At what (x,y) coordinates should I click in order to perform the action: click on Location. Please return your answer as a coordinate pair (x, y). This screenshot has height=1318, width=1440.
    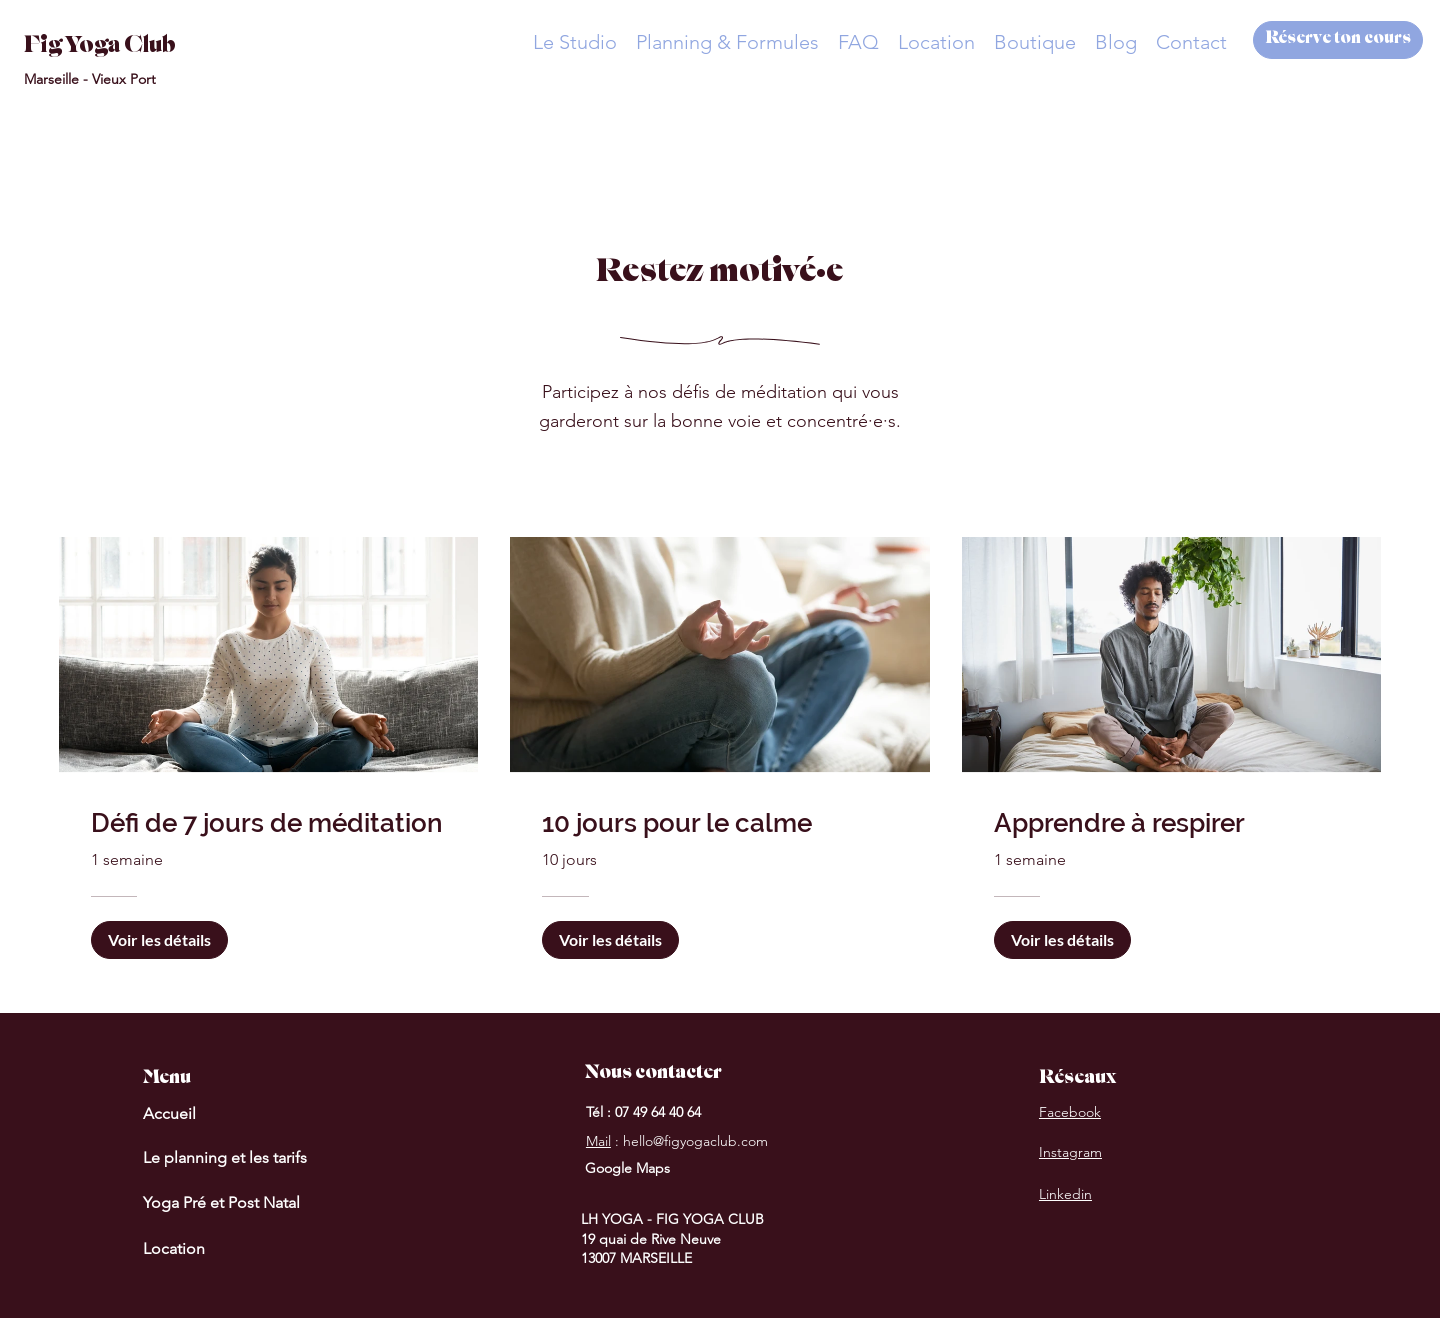
    Looking at the image, I should click on (174, 1248).